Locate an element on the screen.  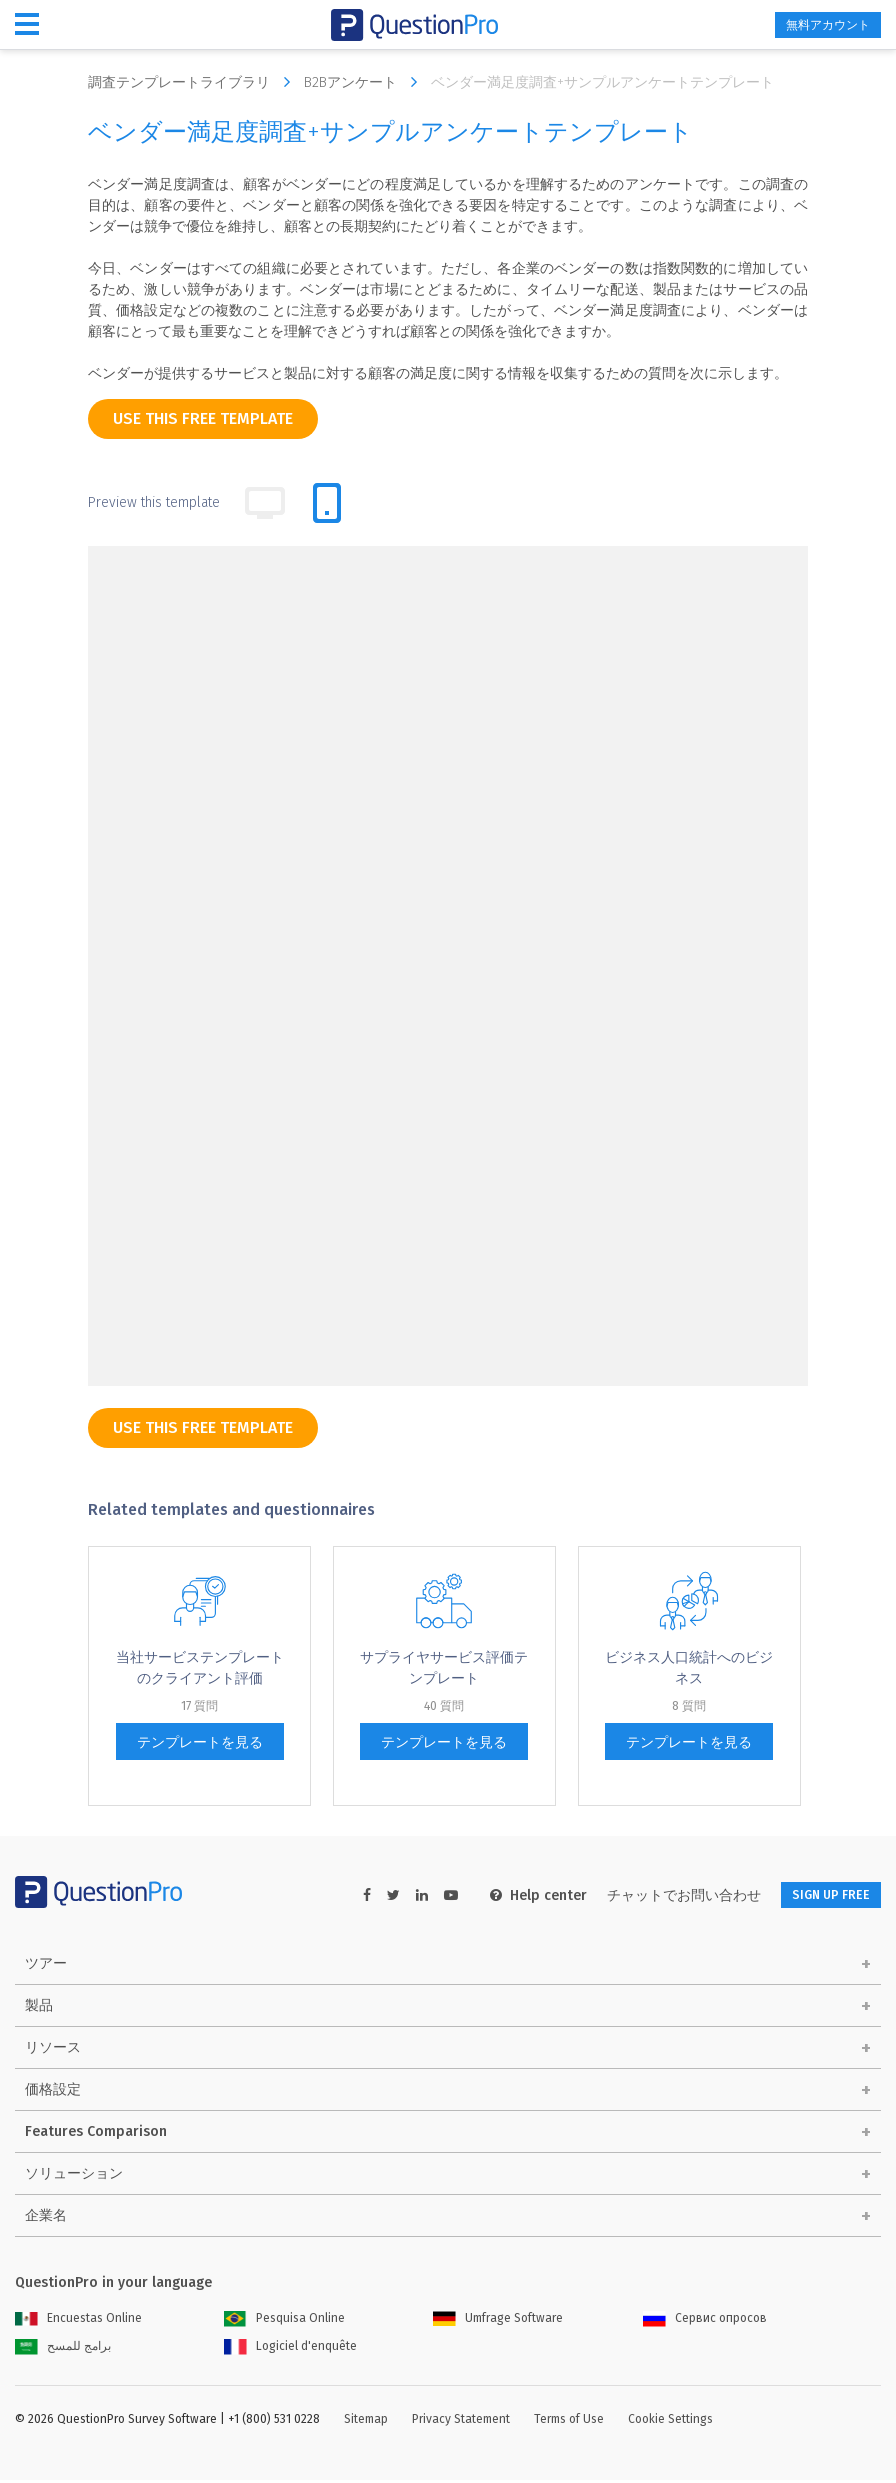
Sitemap is located at coordinates (366, 2422).